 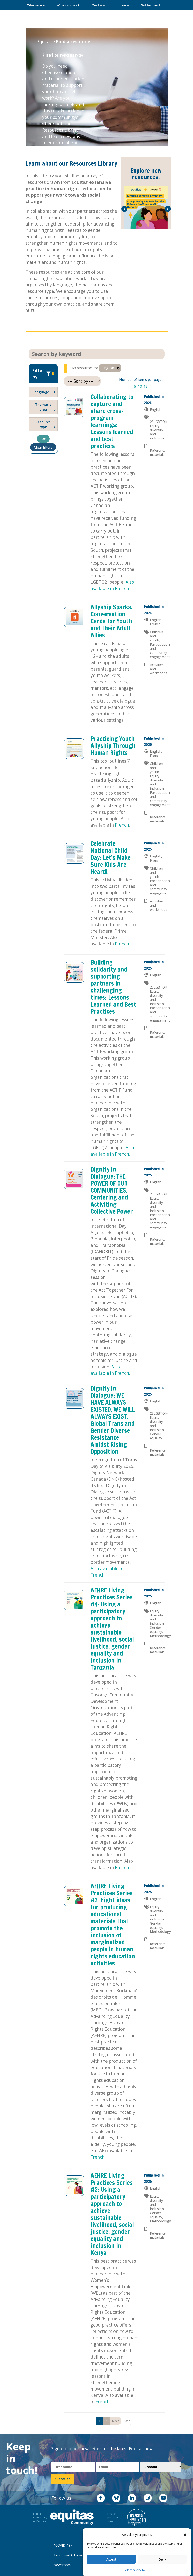 I want to click on 15, so click(x=146, y=386).